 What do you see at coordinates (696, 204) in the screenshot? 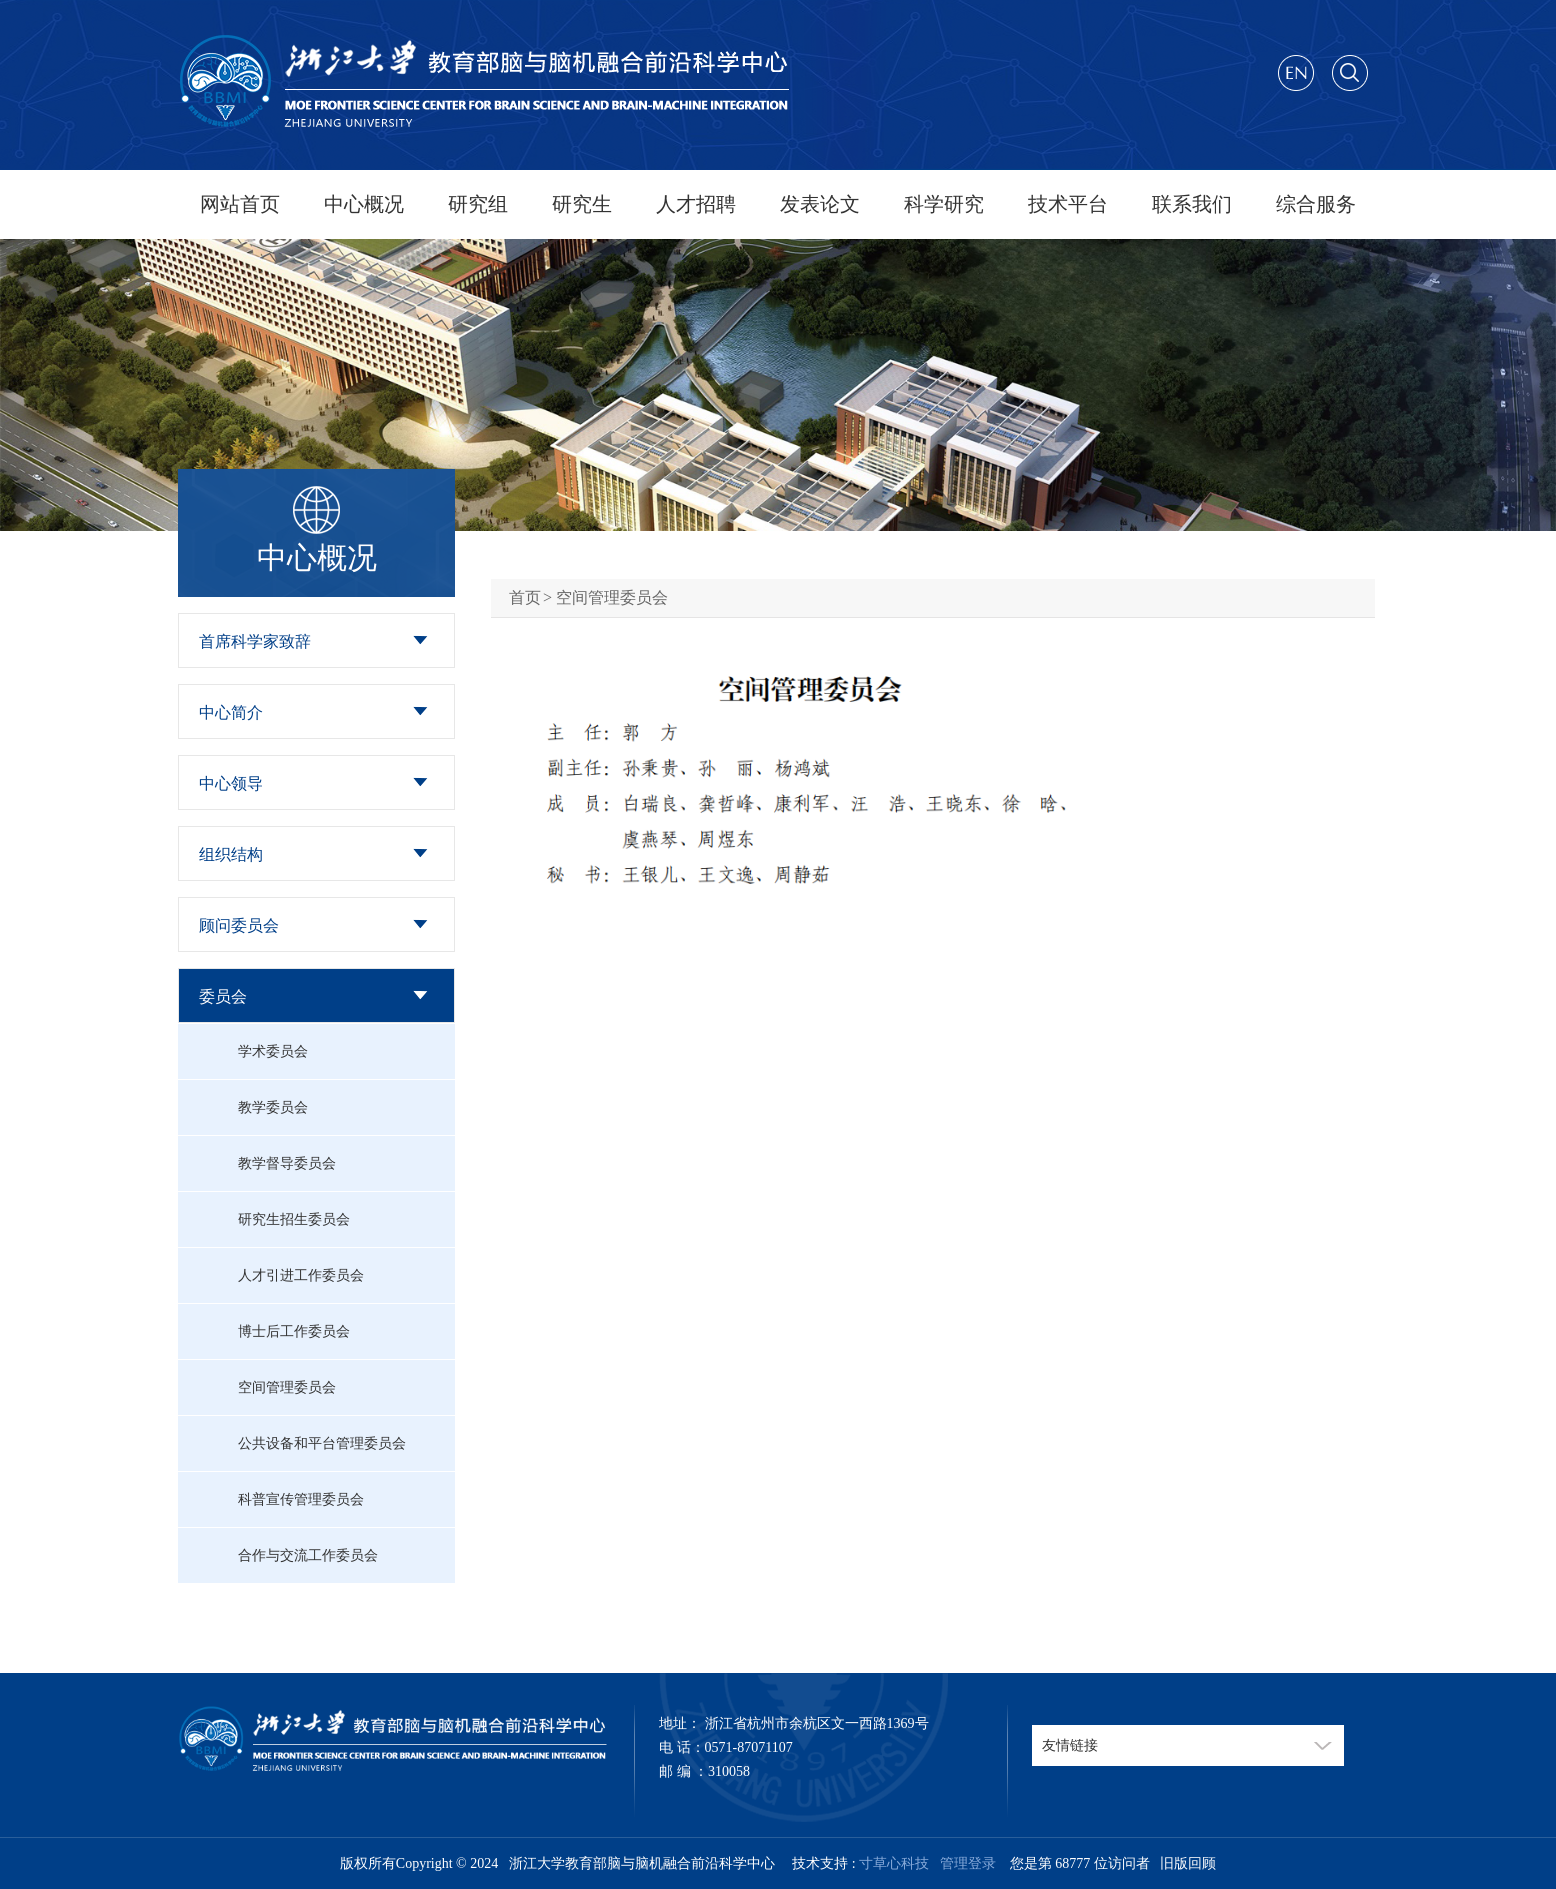
I see `人才招聘` at bounding box center [696, 204].